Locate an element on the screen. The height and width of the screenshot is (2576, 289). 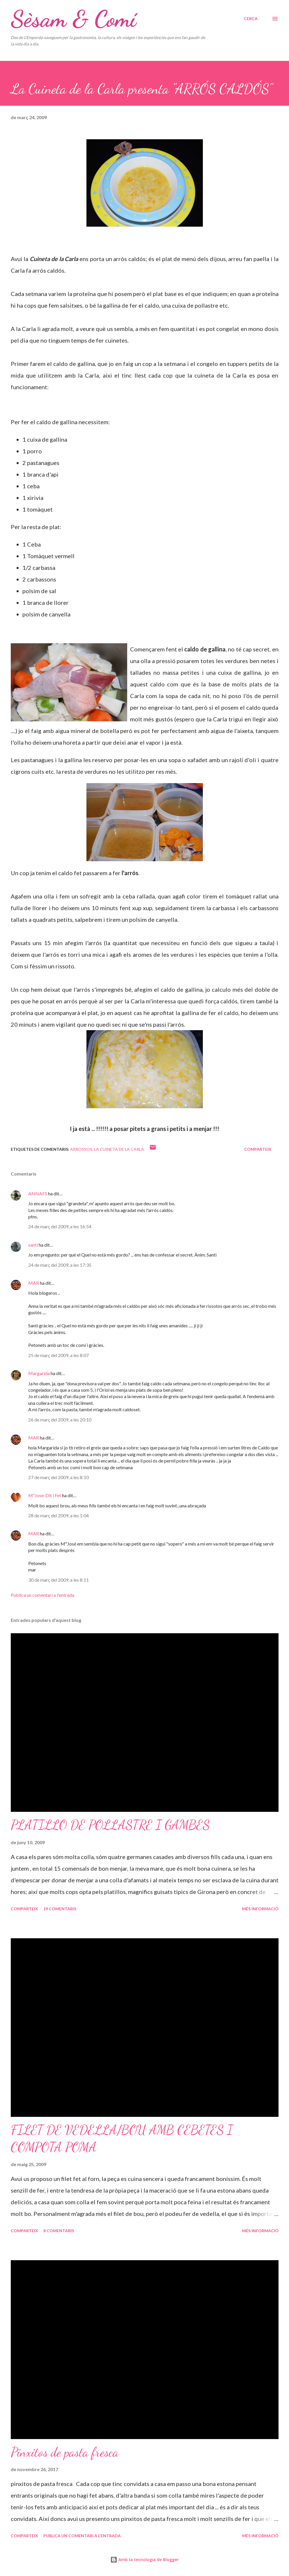
Publica un comentari a l'entrada is located at coordinates (42, 1595).